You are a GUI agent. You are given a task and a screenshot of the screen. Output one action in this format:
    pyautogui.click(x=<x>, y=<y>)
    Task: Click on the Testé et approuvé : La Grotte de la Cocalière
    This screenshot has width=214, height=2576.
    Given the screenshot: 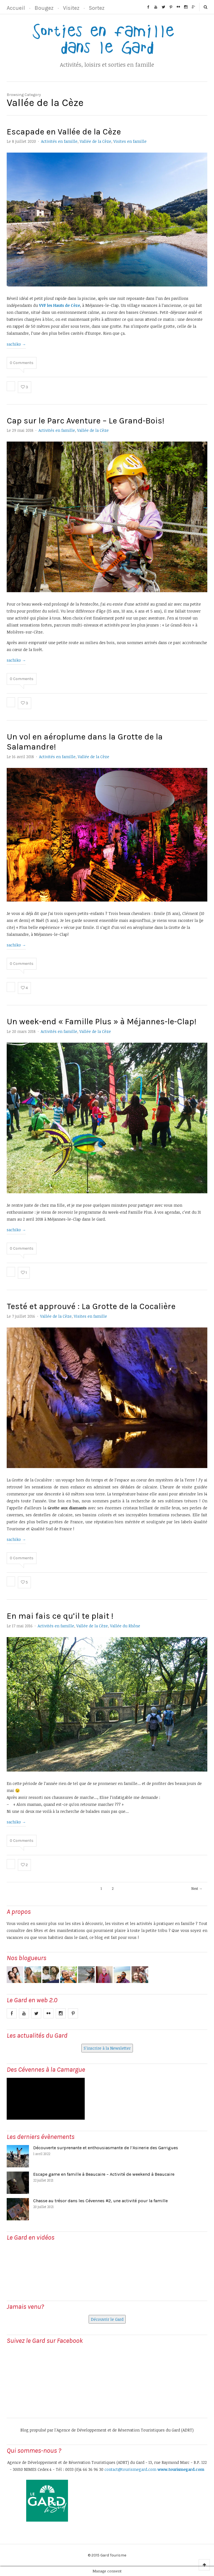 What is the action you would take?
    pyautogui.click(x=91, y=1306)
    